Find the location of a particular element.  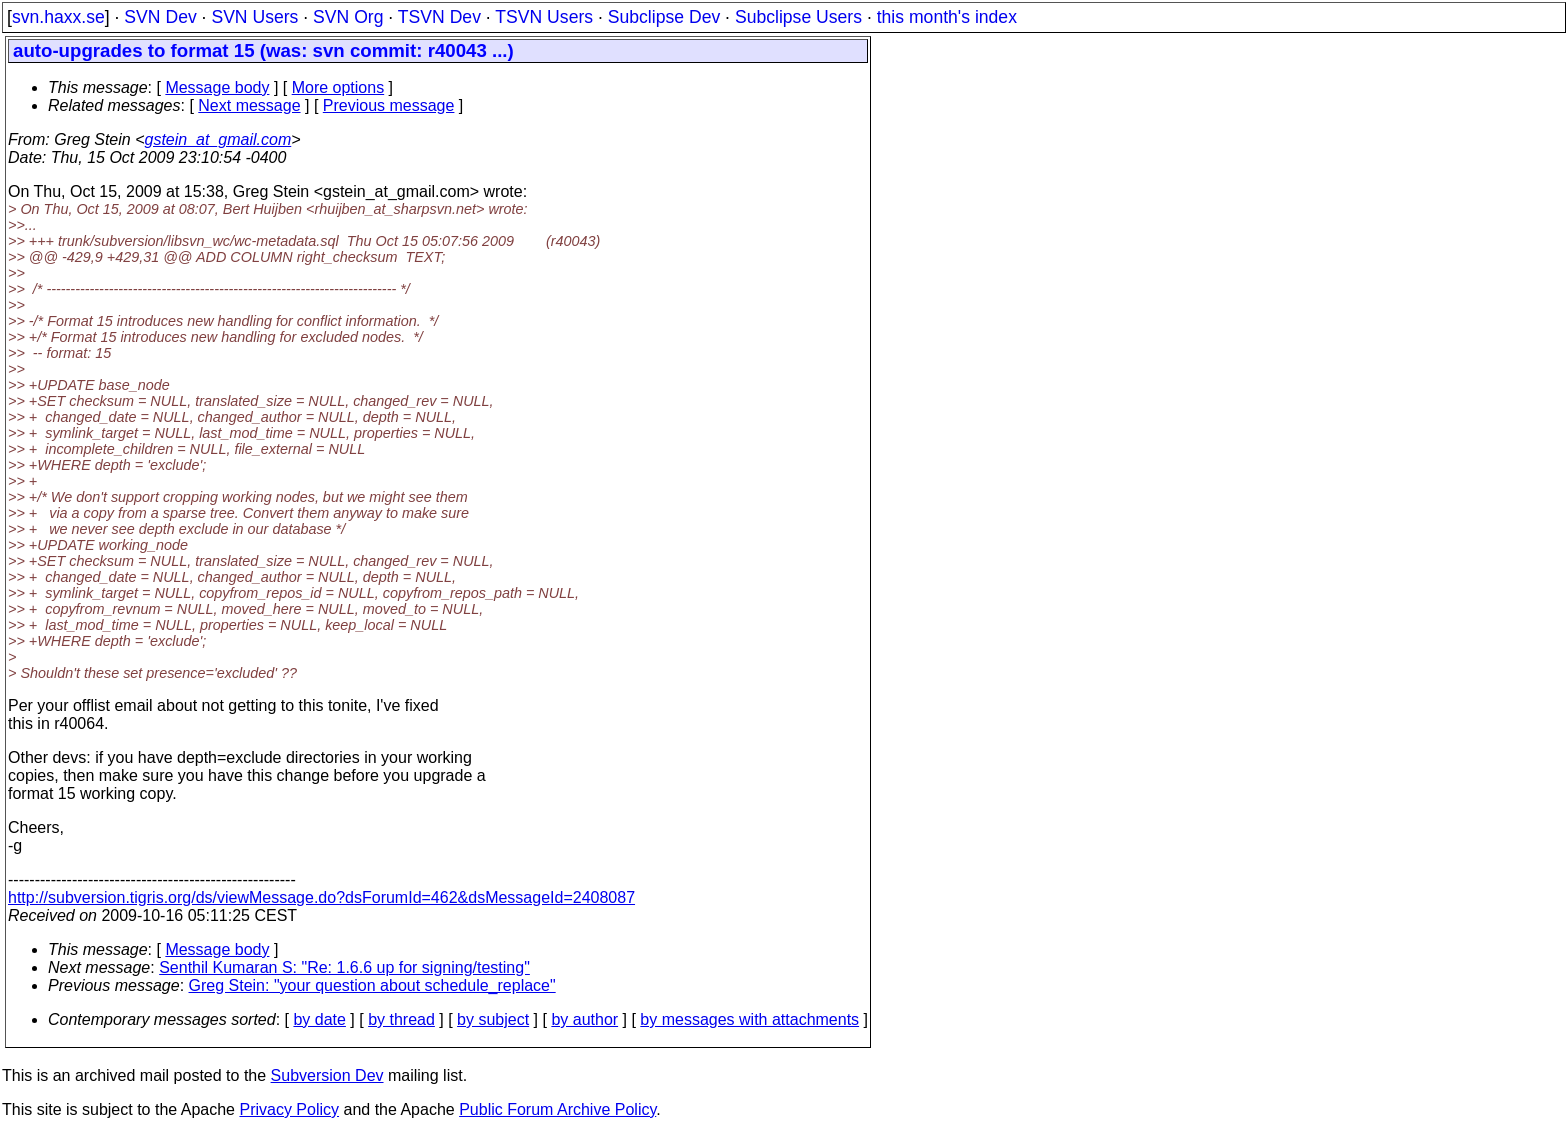

http://subversion.tigris.org/ds/viewMessage.do?dsForumId=462&dsMessageId=2408087 is located at coordinates (321, 897).